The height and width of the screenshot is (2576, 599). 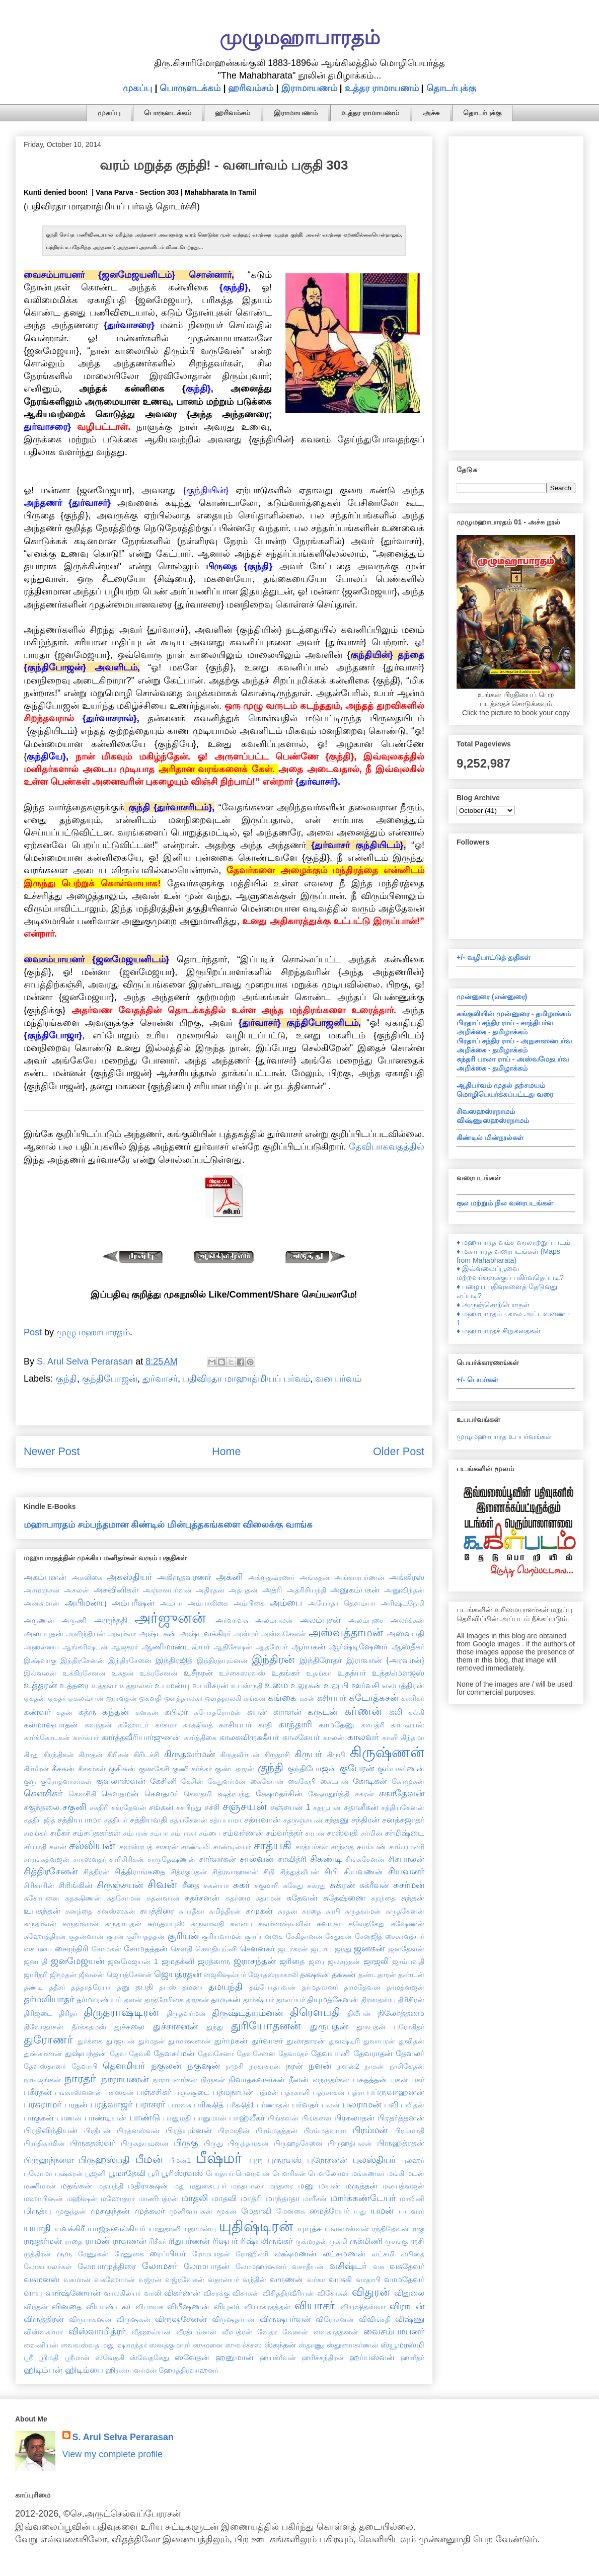 What do you see at coordinates (69, 2118) in the screenshot?
I see `பாணன்` at bounding box center [69, 2118].